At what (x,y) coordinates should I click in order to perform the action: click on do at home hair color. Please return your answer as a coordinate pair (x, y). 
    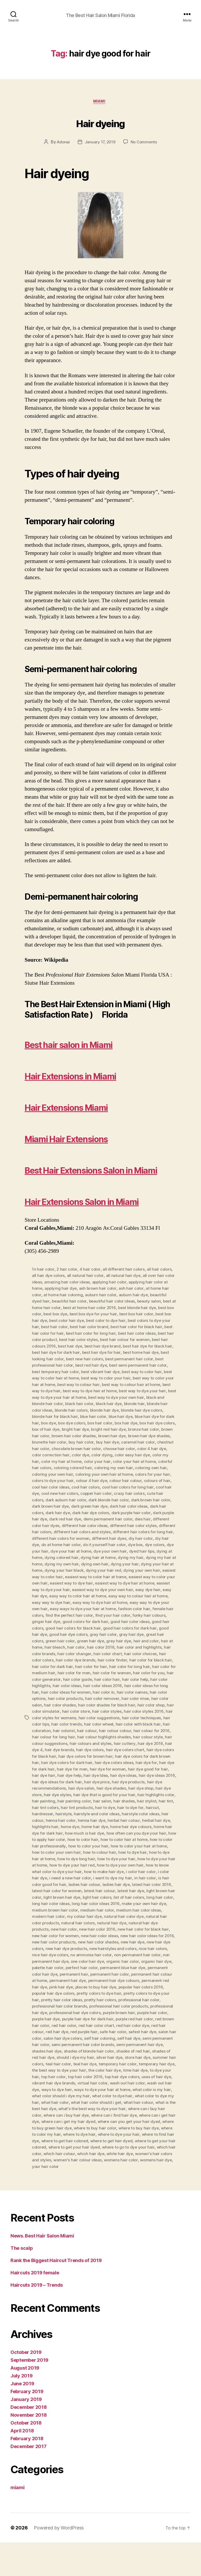
    Looking at the image, I should click on (96, 1578).